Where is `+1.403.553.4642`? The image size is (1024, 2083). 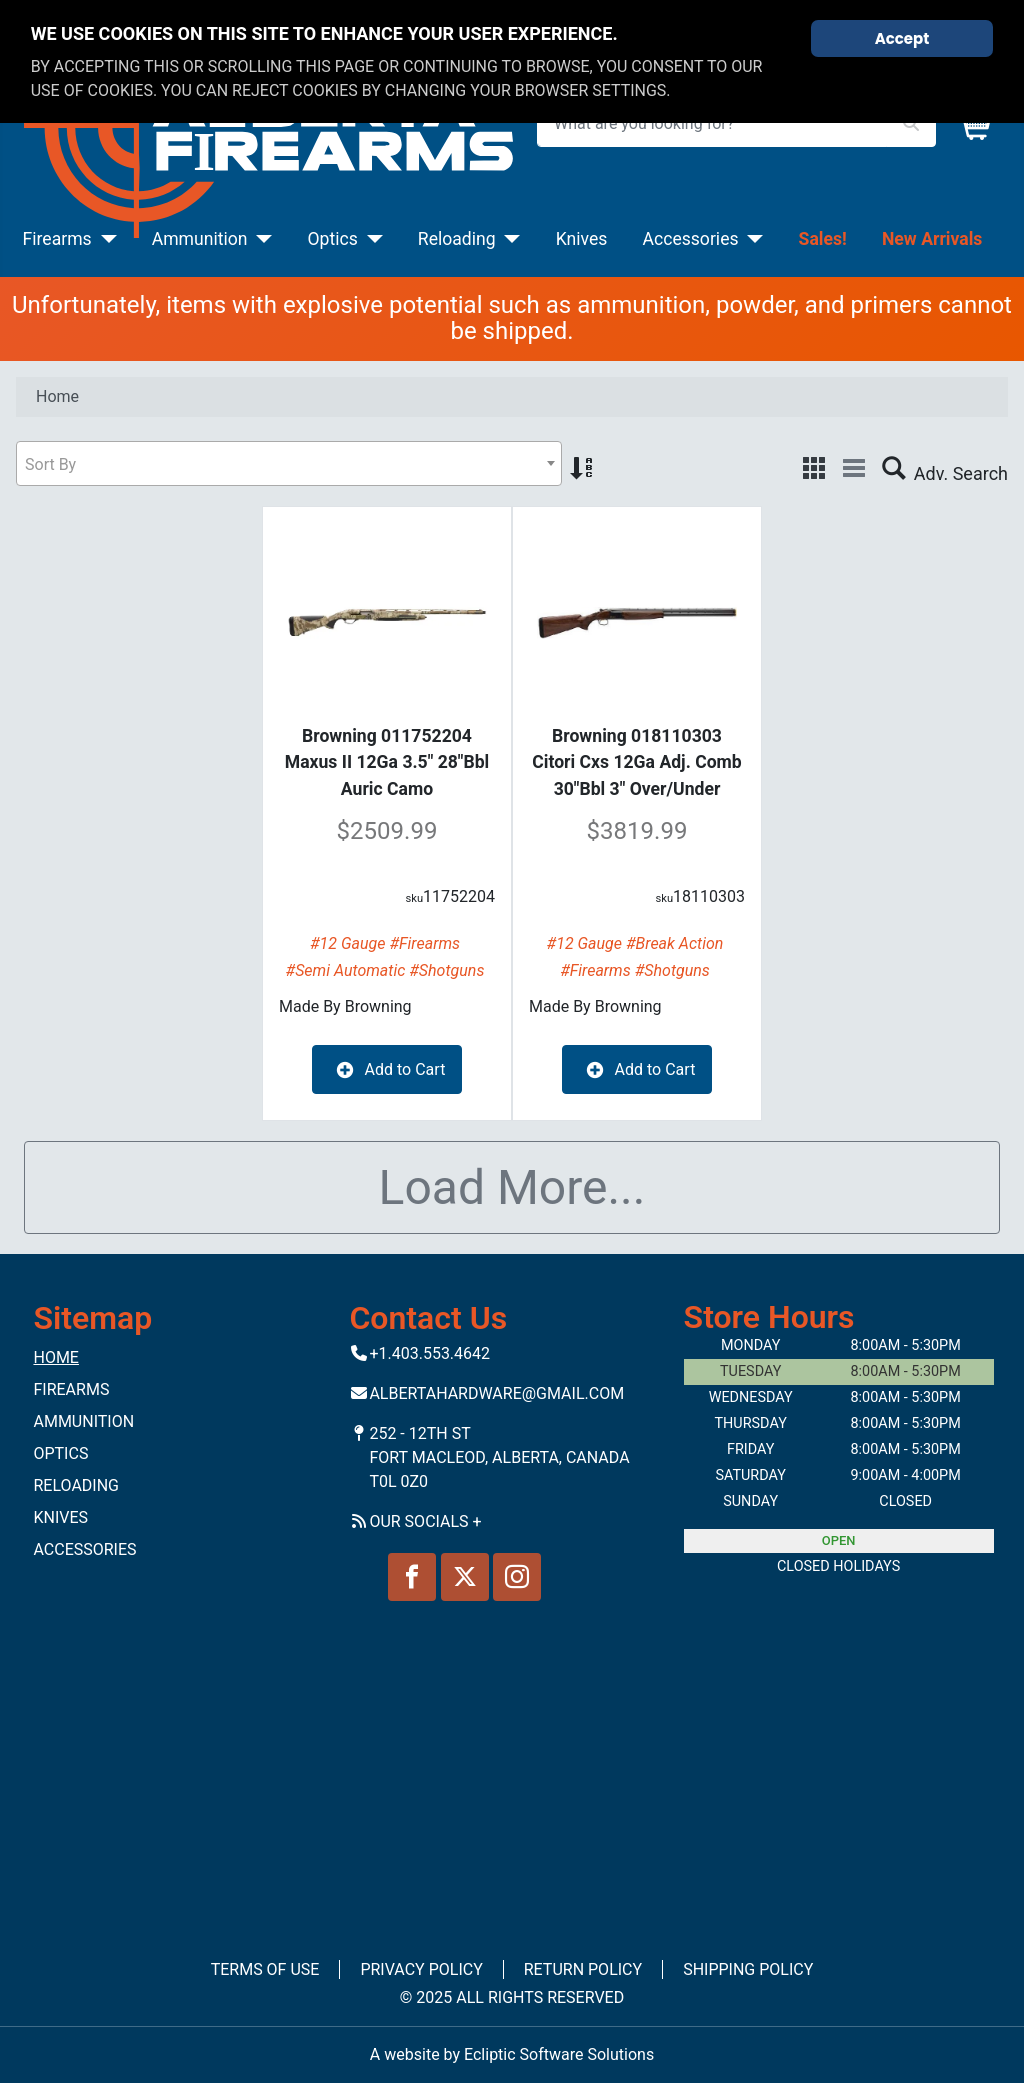 +1.403.553.4642 is located at coordinates (429, 1353).